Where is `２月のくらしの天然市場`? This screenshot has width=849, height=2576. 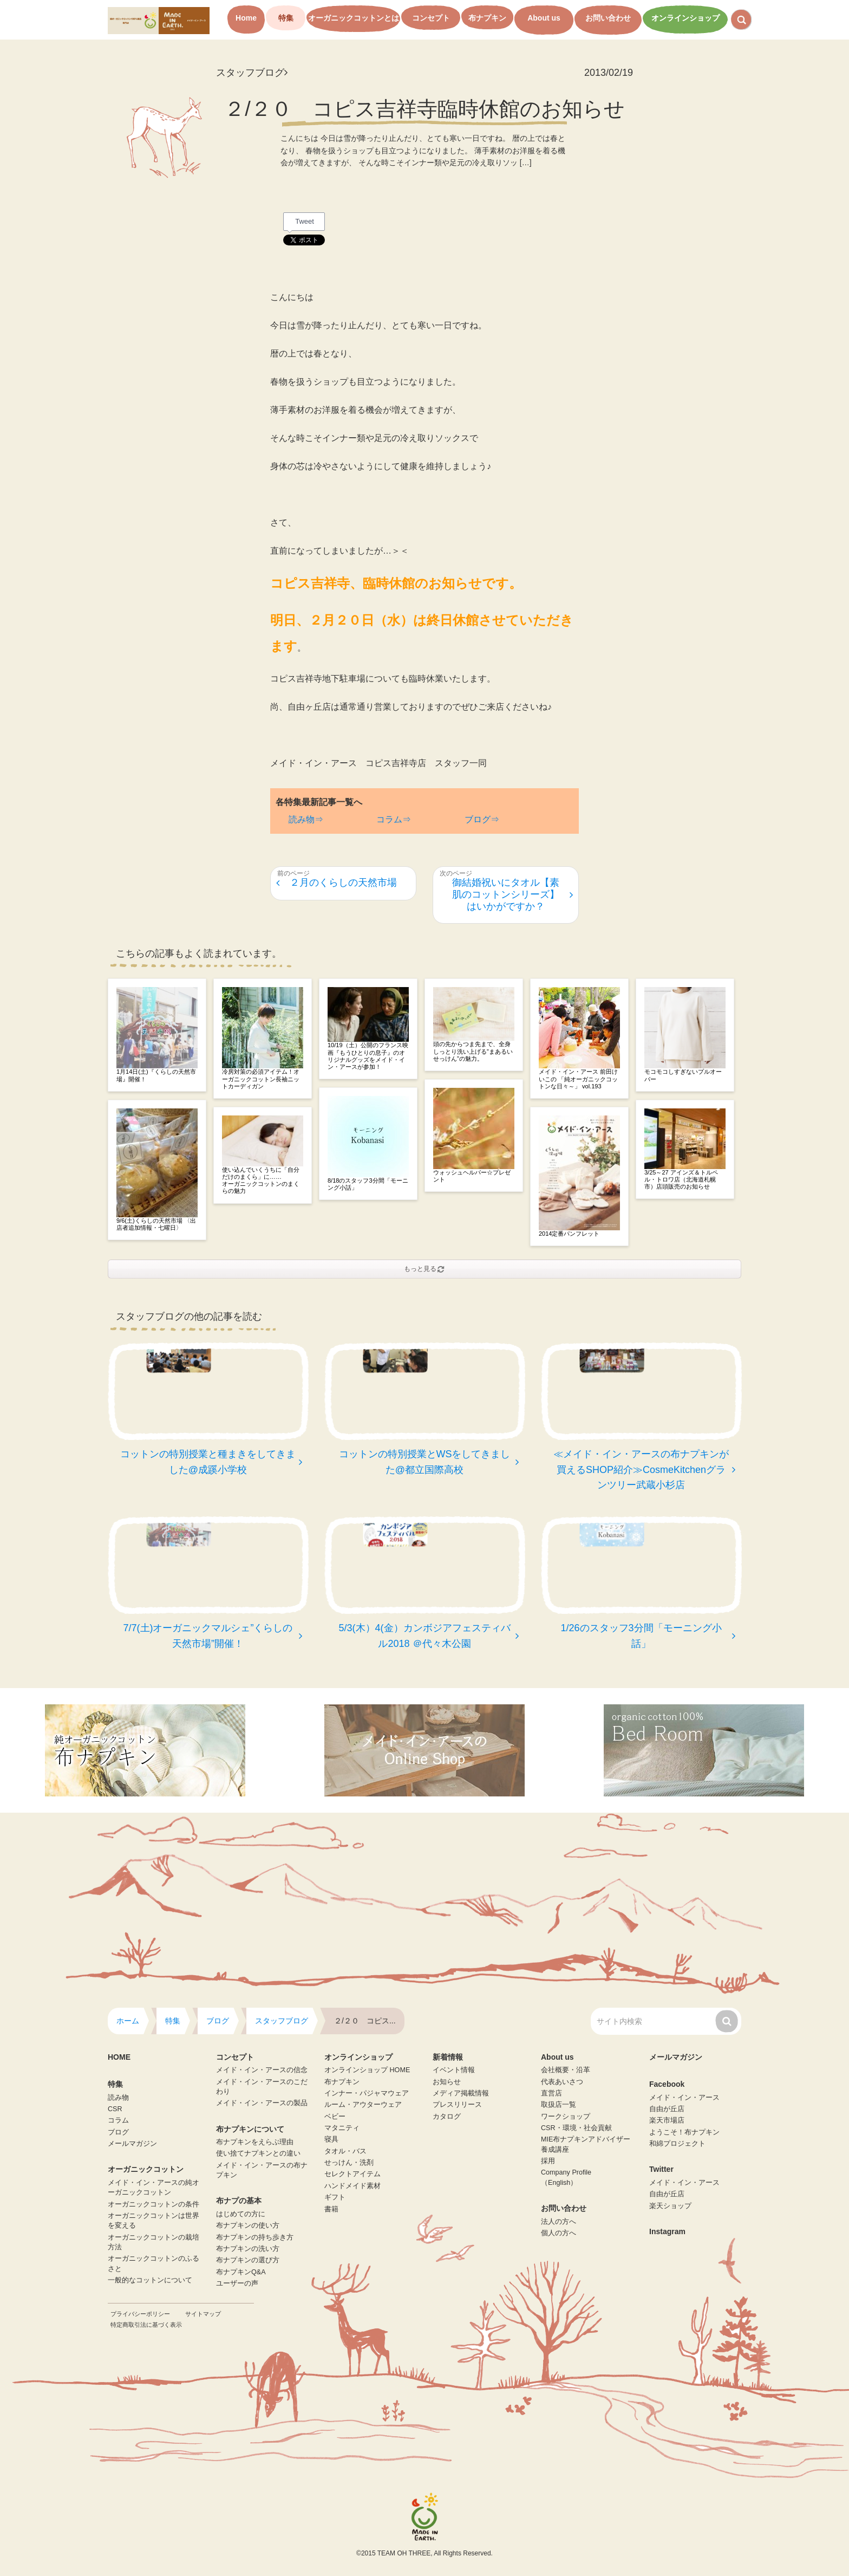
２月のくらしの天然市場 is located at coordinates (336, 882).